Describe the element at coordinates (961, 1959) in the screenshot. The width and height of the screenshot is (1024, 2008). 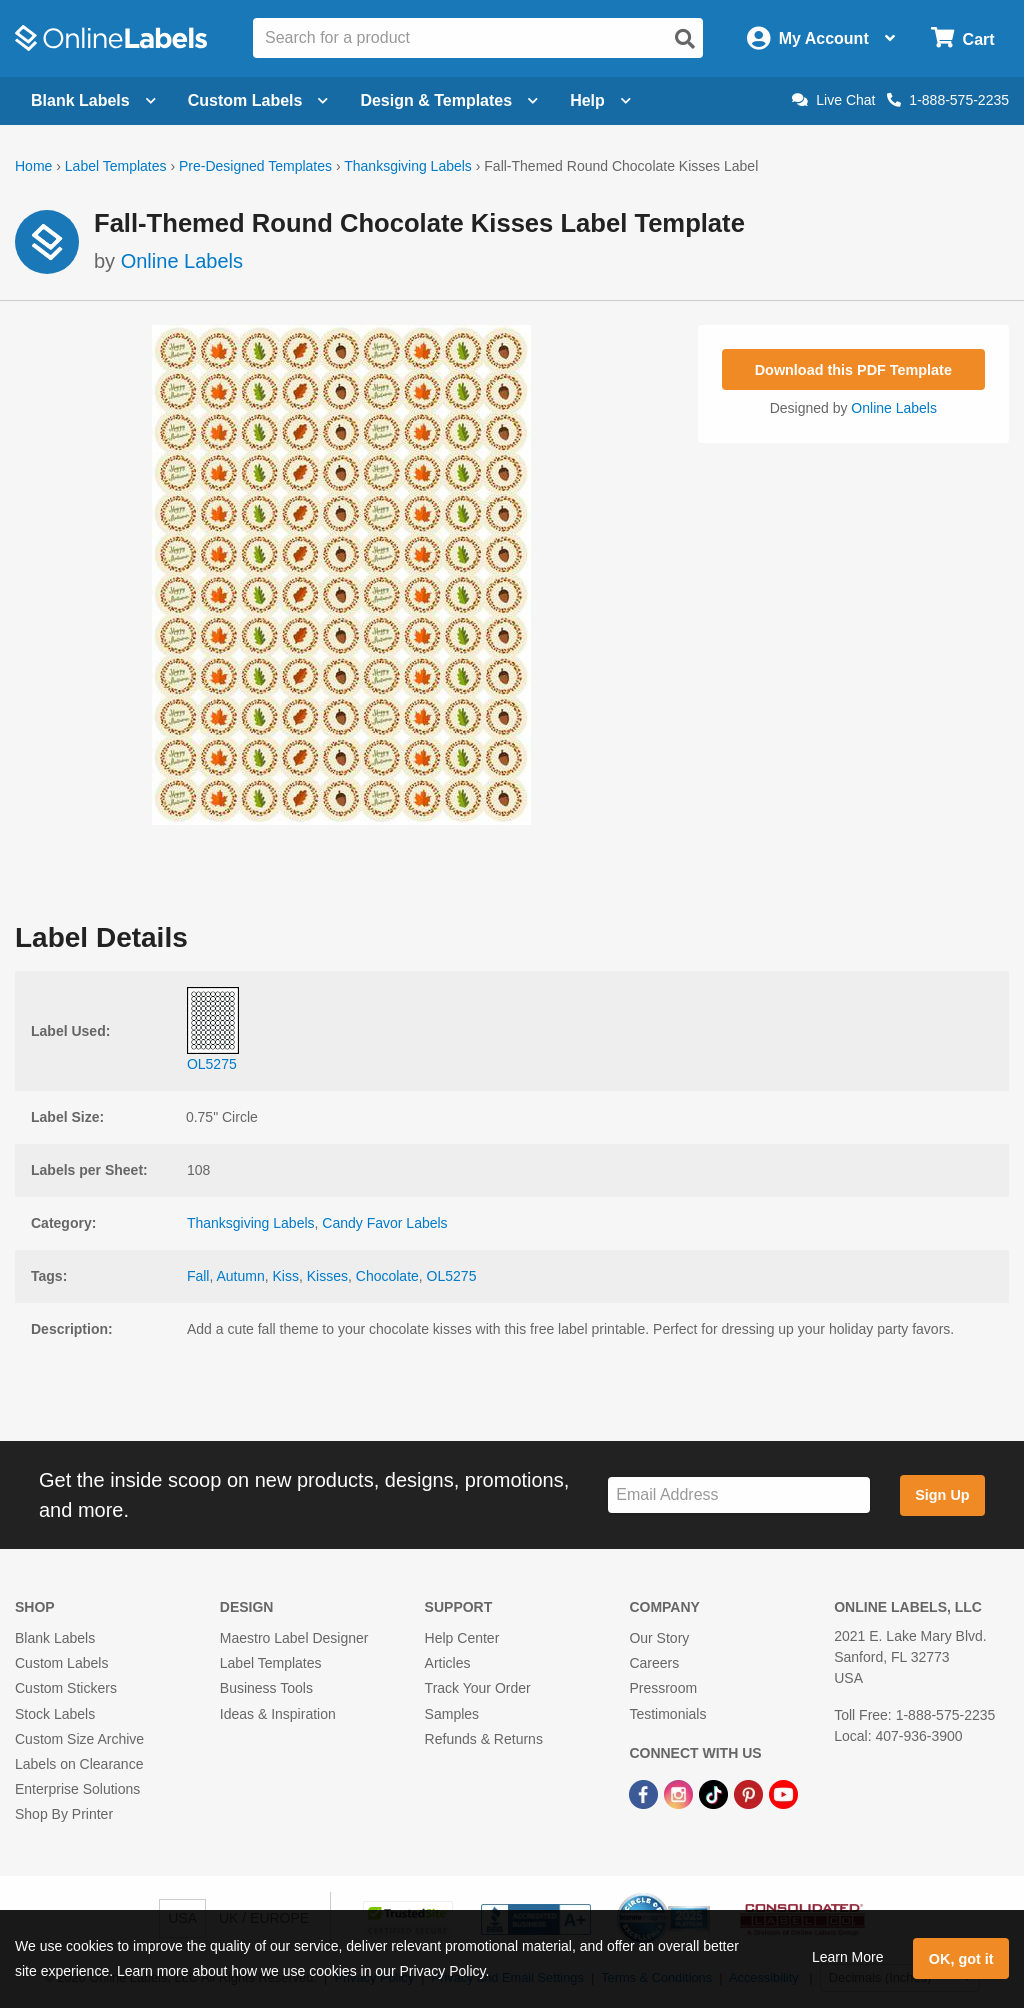
I see `OK, got it` at that location.